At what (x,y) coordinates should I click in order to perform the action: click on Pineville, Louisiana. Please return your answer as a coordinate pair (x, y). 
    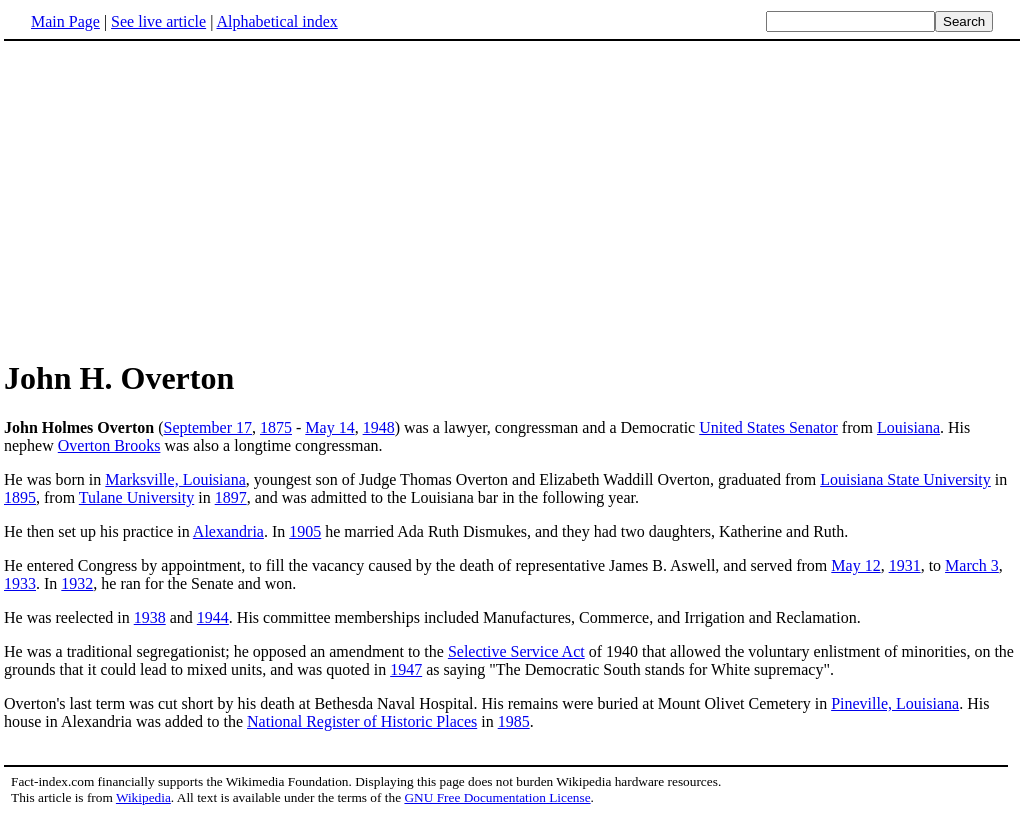
    Looking at the image, I should click on (895, 703).